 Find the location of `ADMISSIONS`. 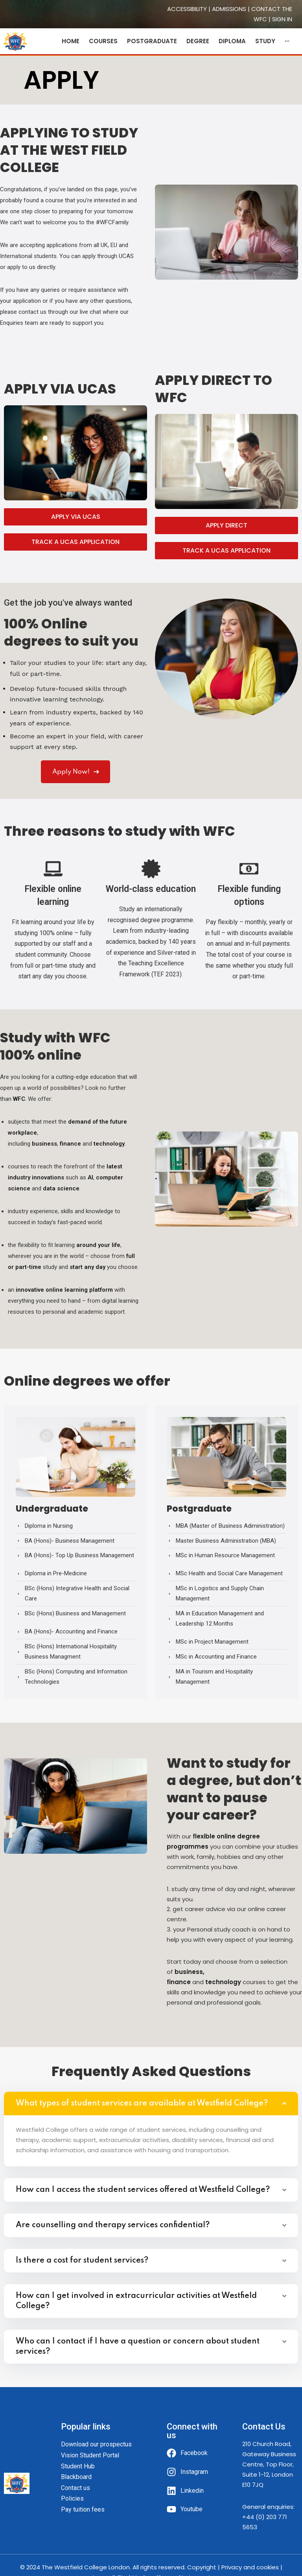

ADMISSIONS is located at coordinates (229, 9).